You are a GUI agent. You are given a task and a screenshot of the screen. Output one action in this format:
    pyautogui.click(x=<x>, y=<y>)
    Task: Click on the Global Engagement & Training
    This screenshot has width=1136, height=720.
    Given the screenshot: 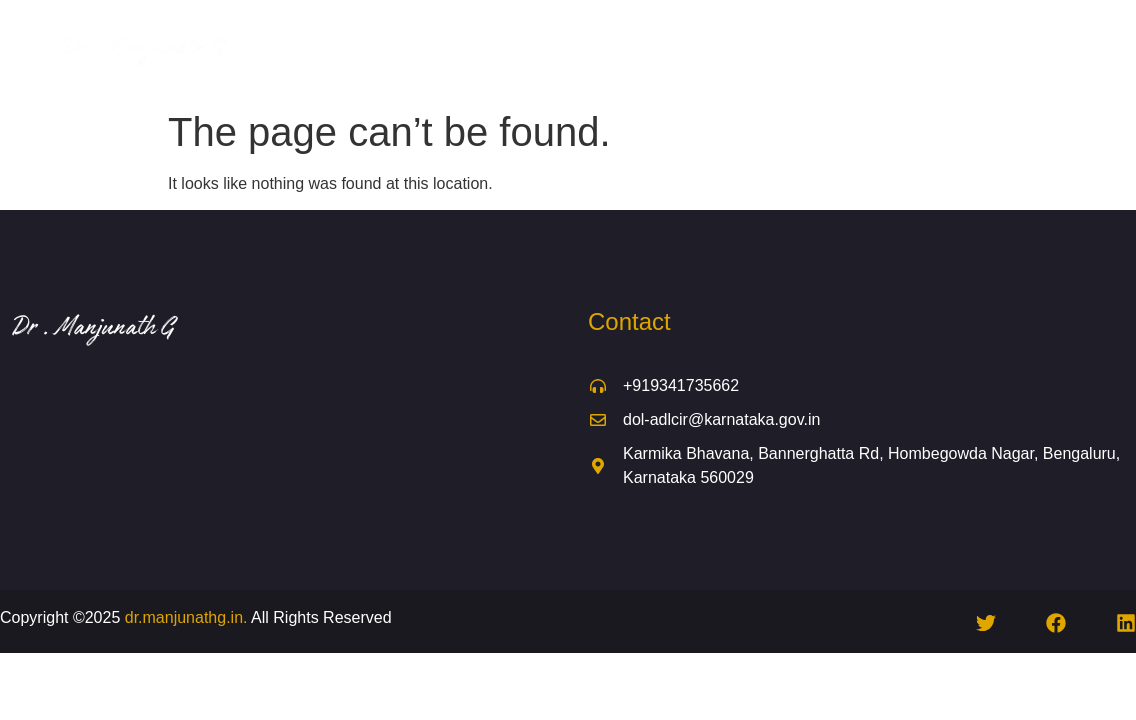 What is the action you would take?
    pyautogui.click(x=618, y=26)
    